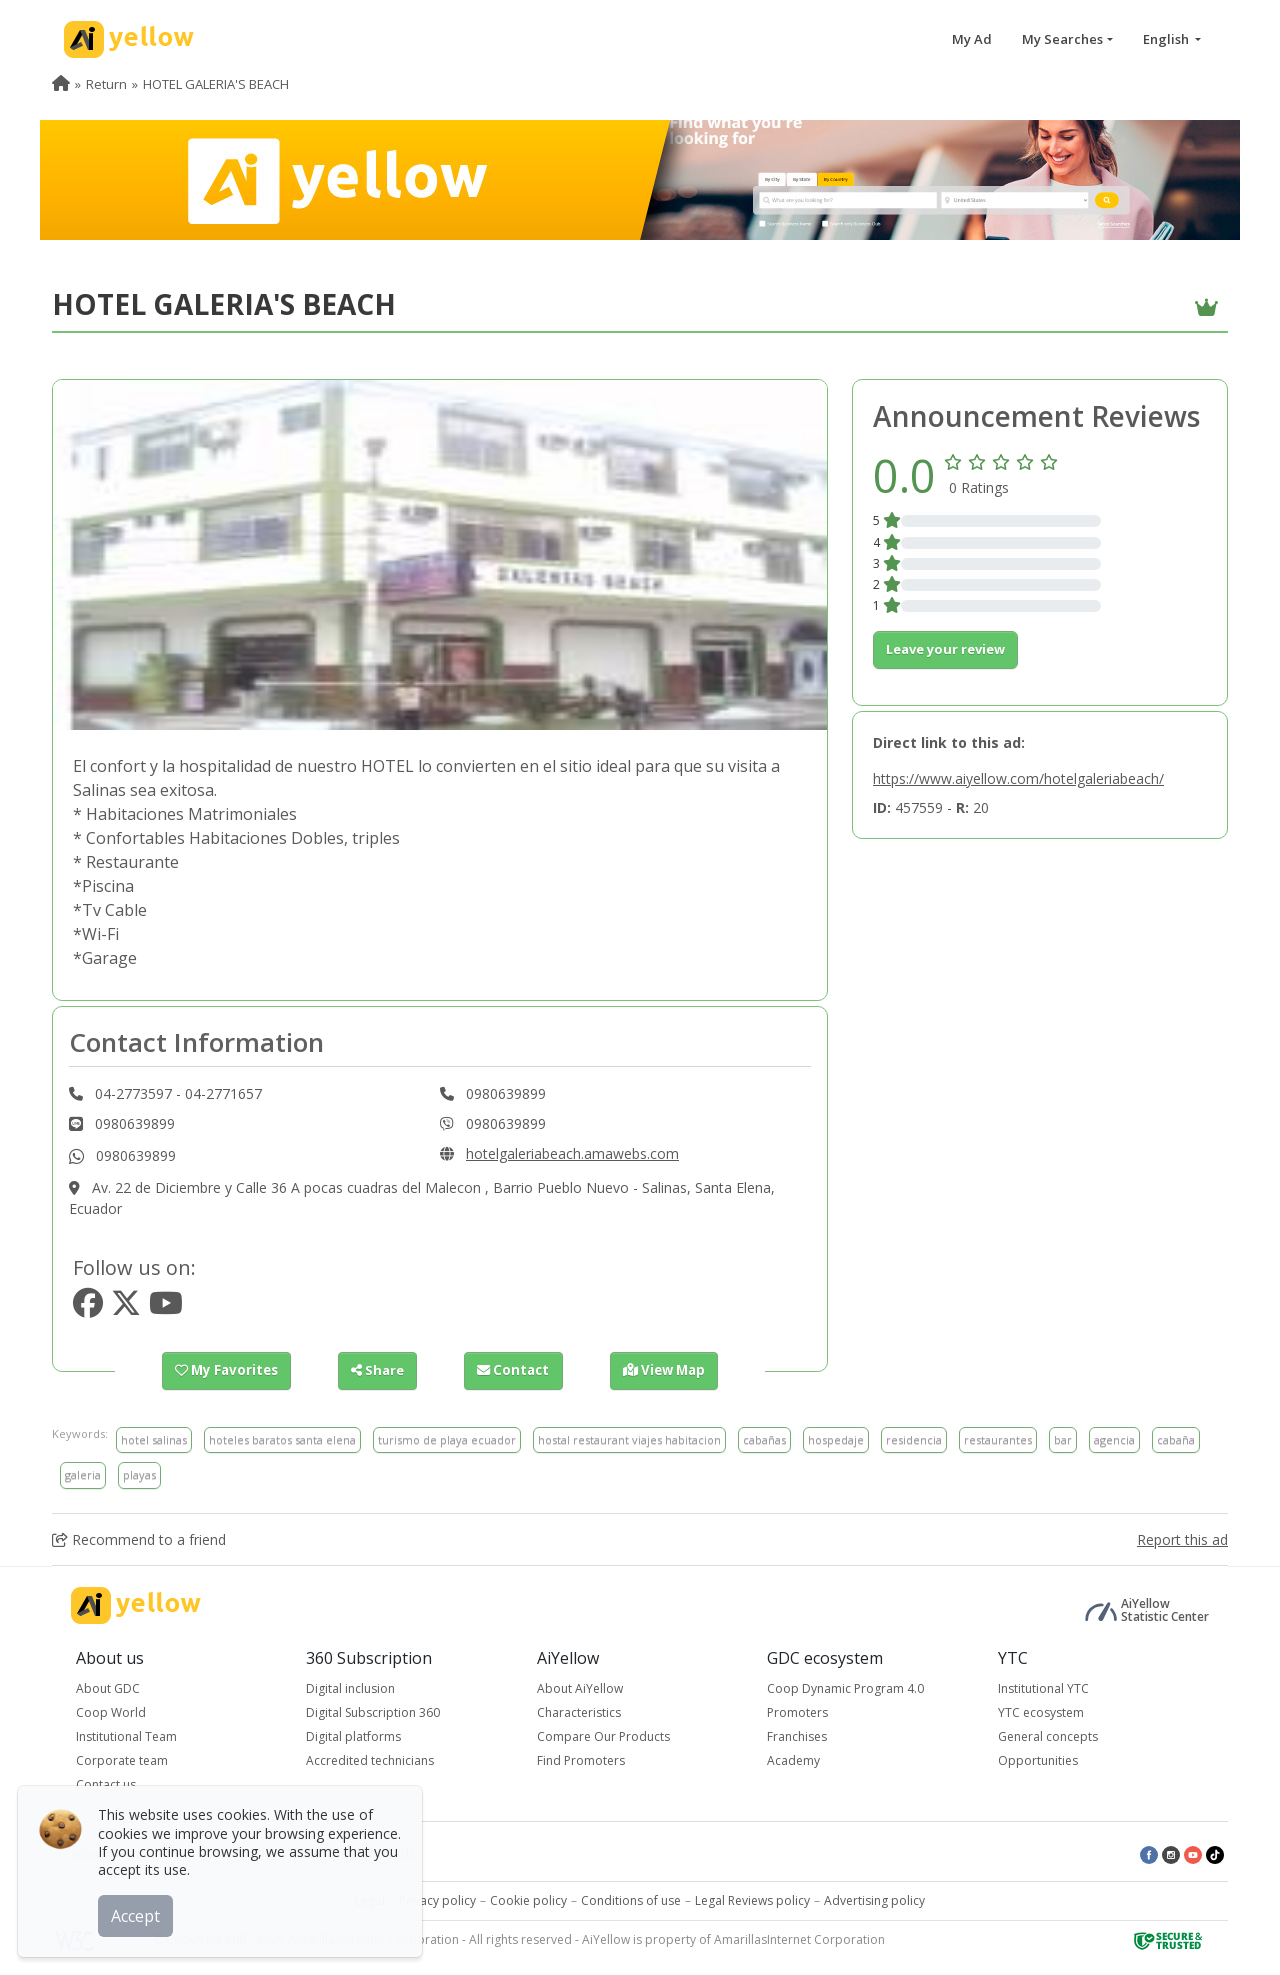 The width and height of the screenshot is (1280, 1975). Describe the element at coordinates (1167, 39) in the screenshot. I see `English` at that location.